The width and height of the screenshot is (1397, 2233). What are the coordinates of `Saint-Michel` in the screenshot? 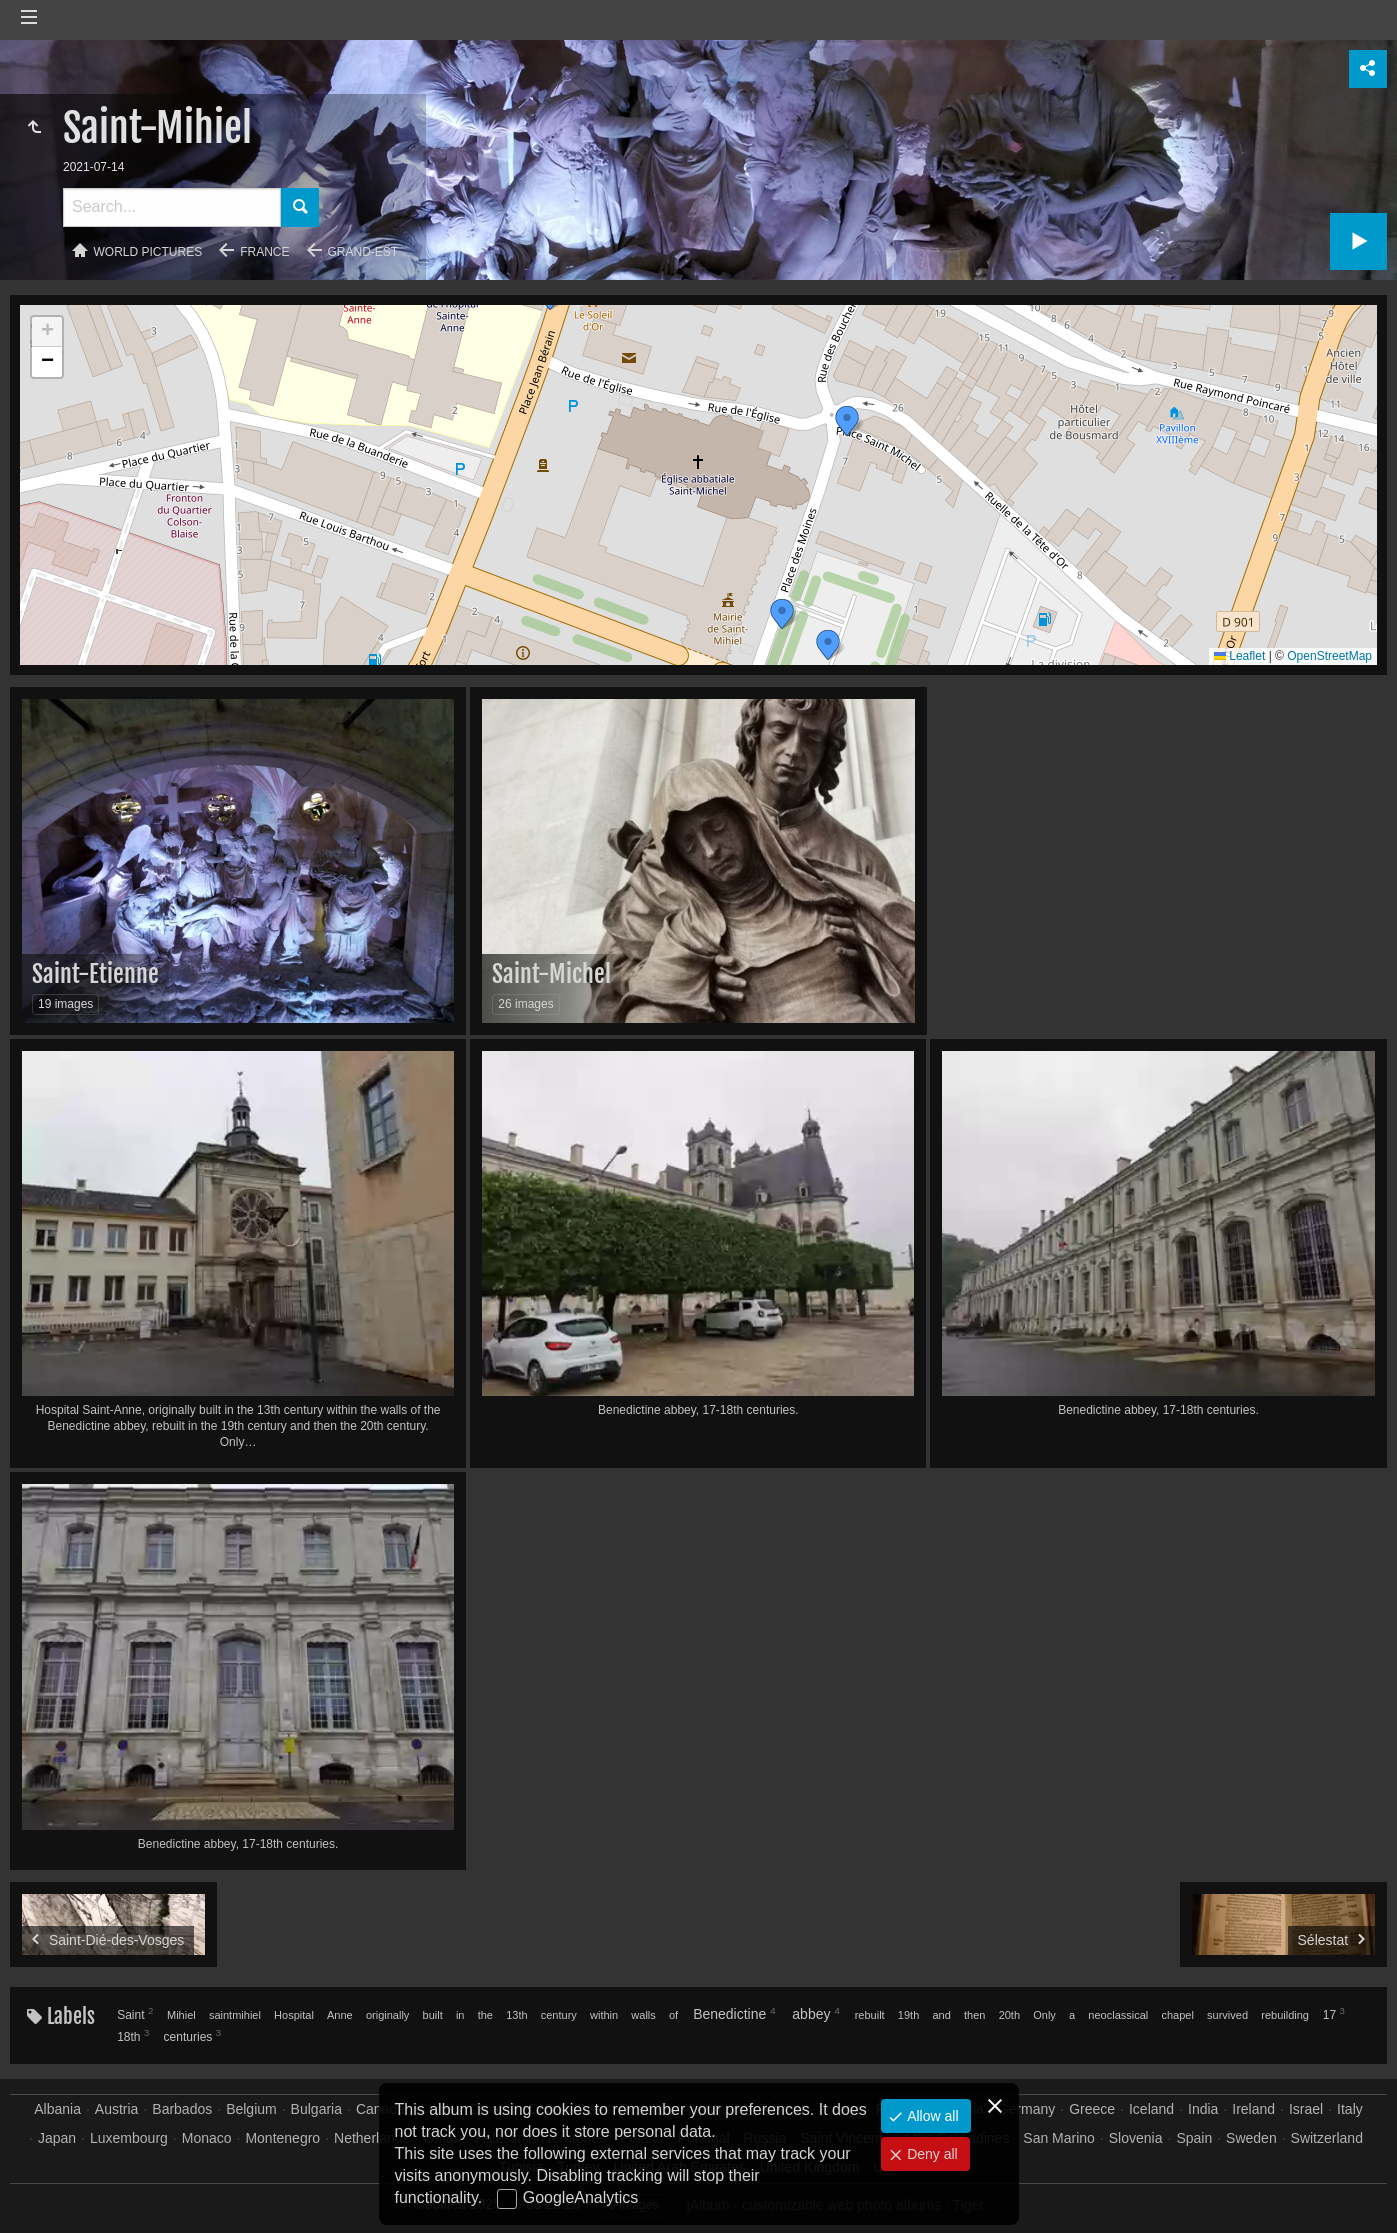 It's located at (551, 974).